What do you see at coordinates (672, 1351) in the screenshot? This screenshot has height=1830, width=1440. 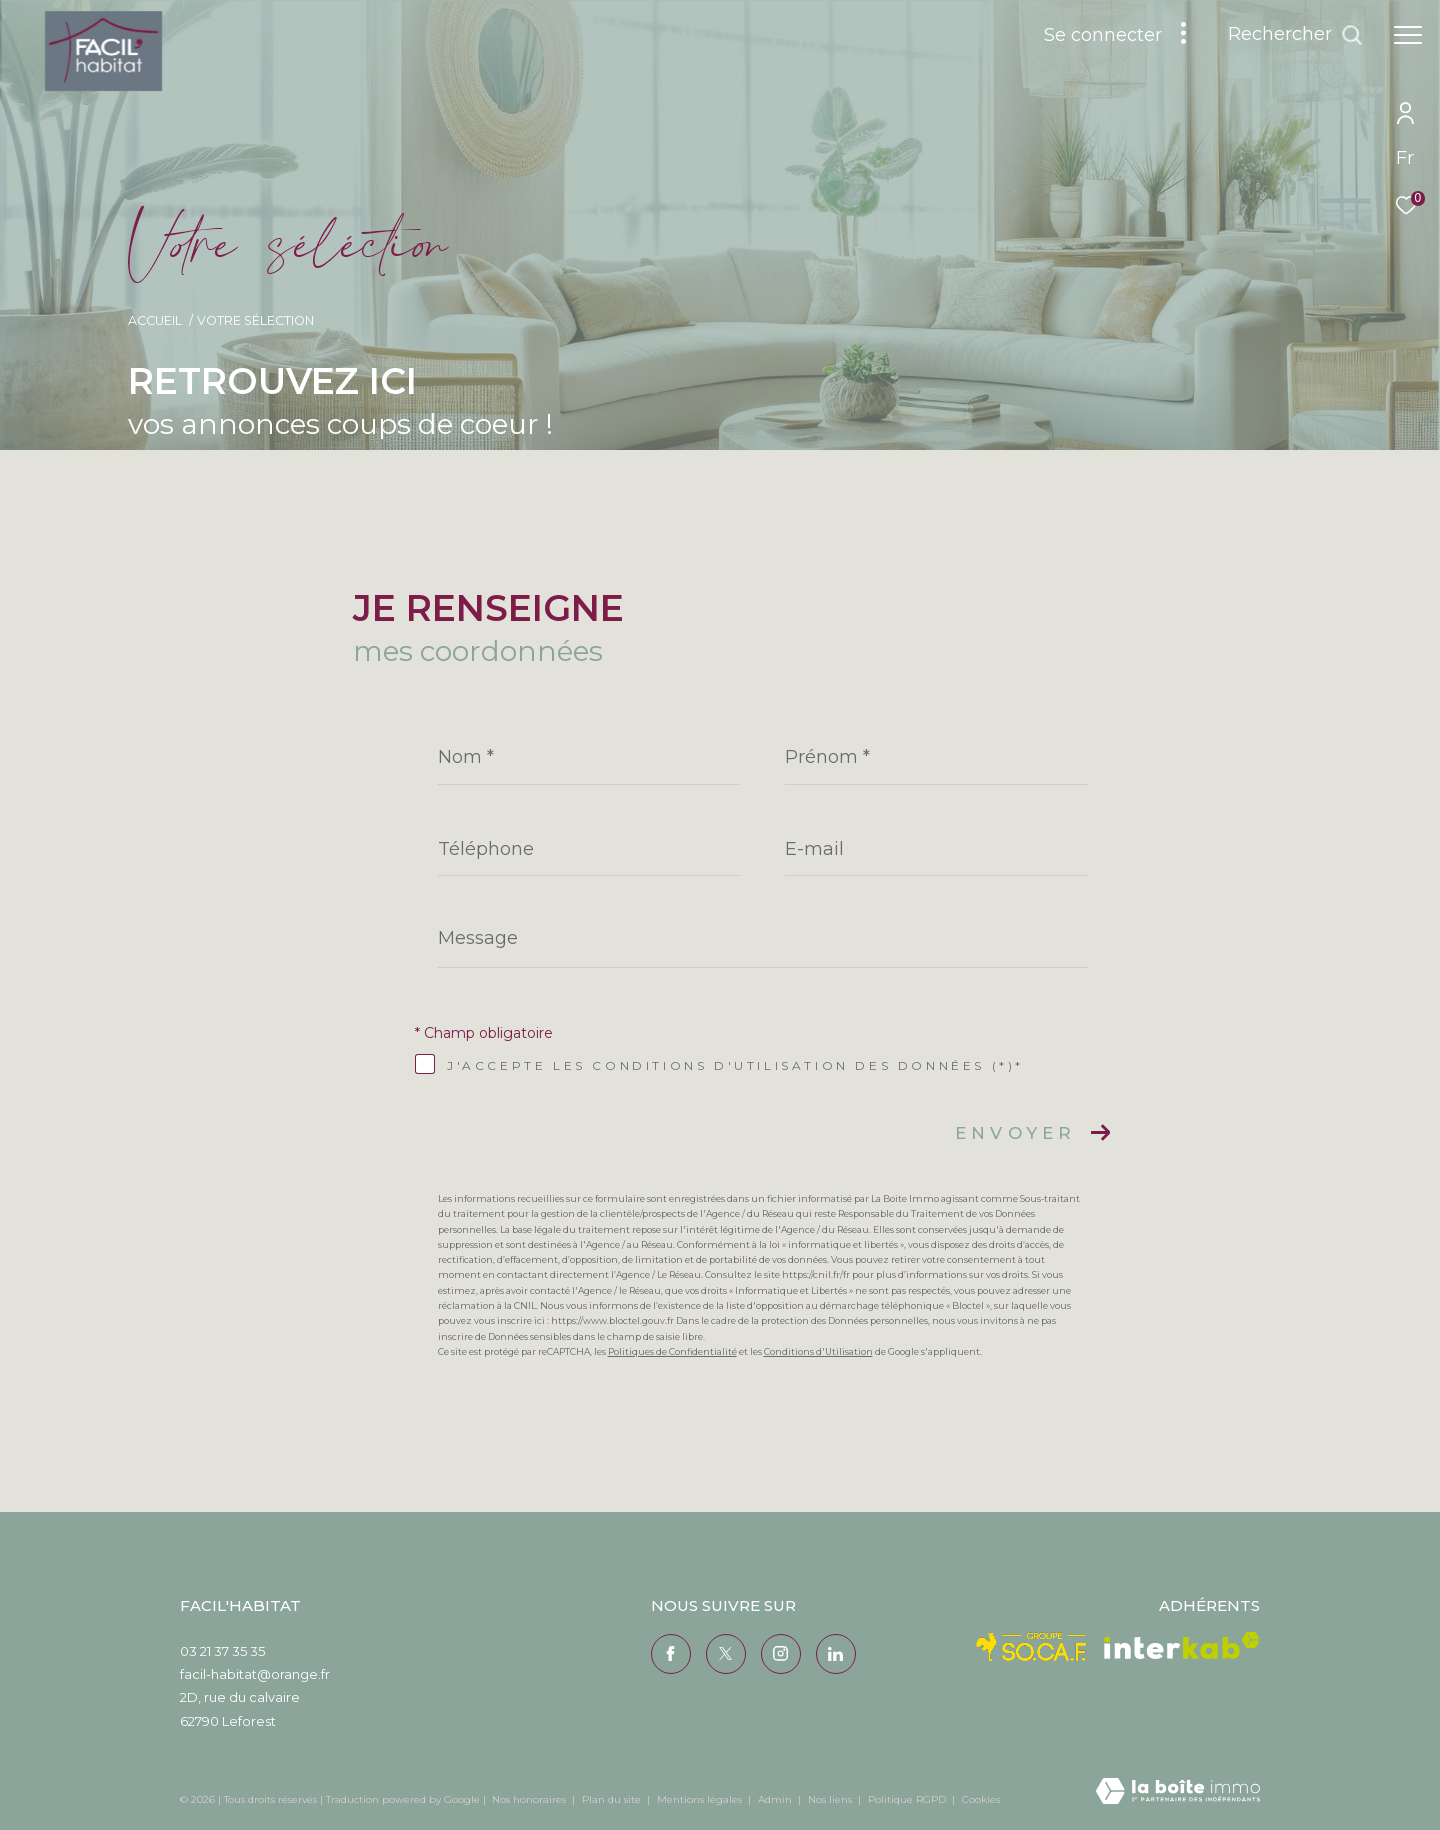 I see `Politiques de Confidentialité` at bounding box center [672, 1351].